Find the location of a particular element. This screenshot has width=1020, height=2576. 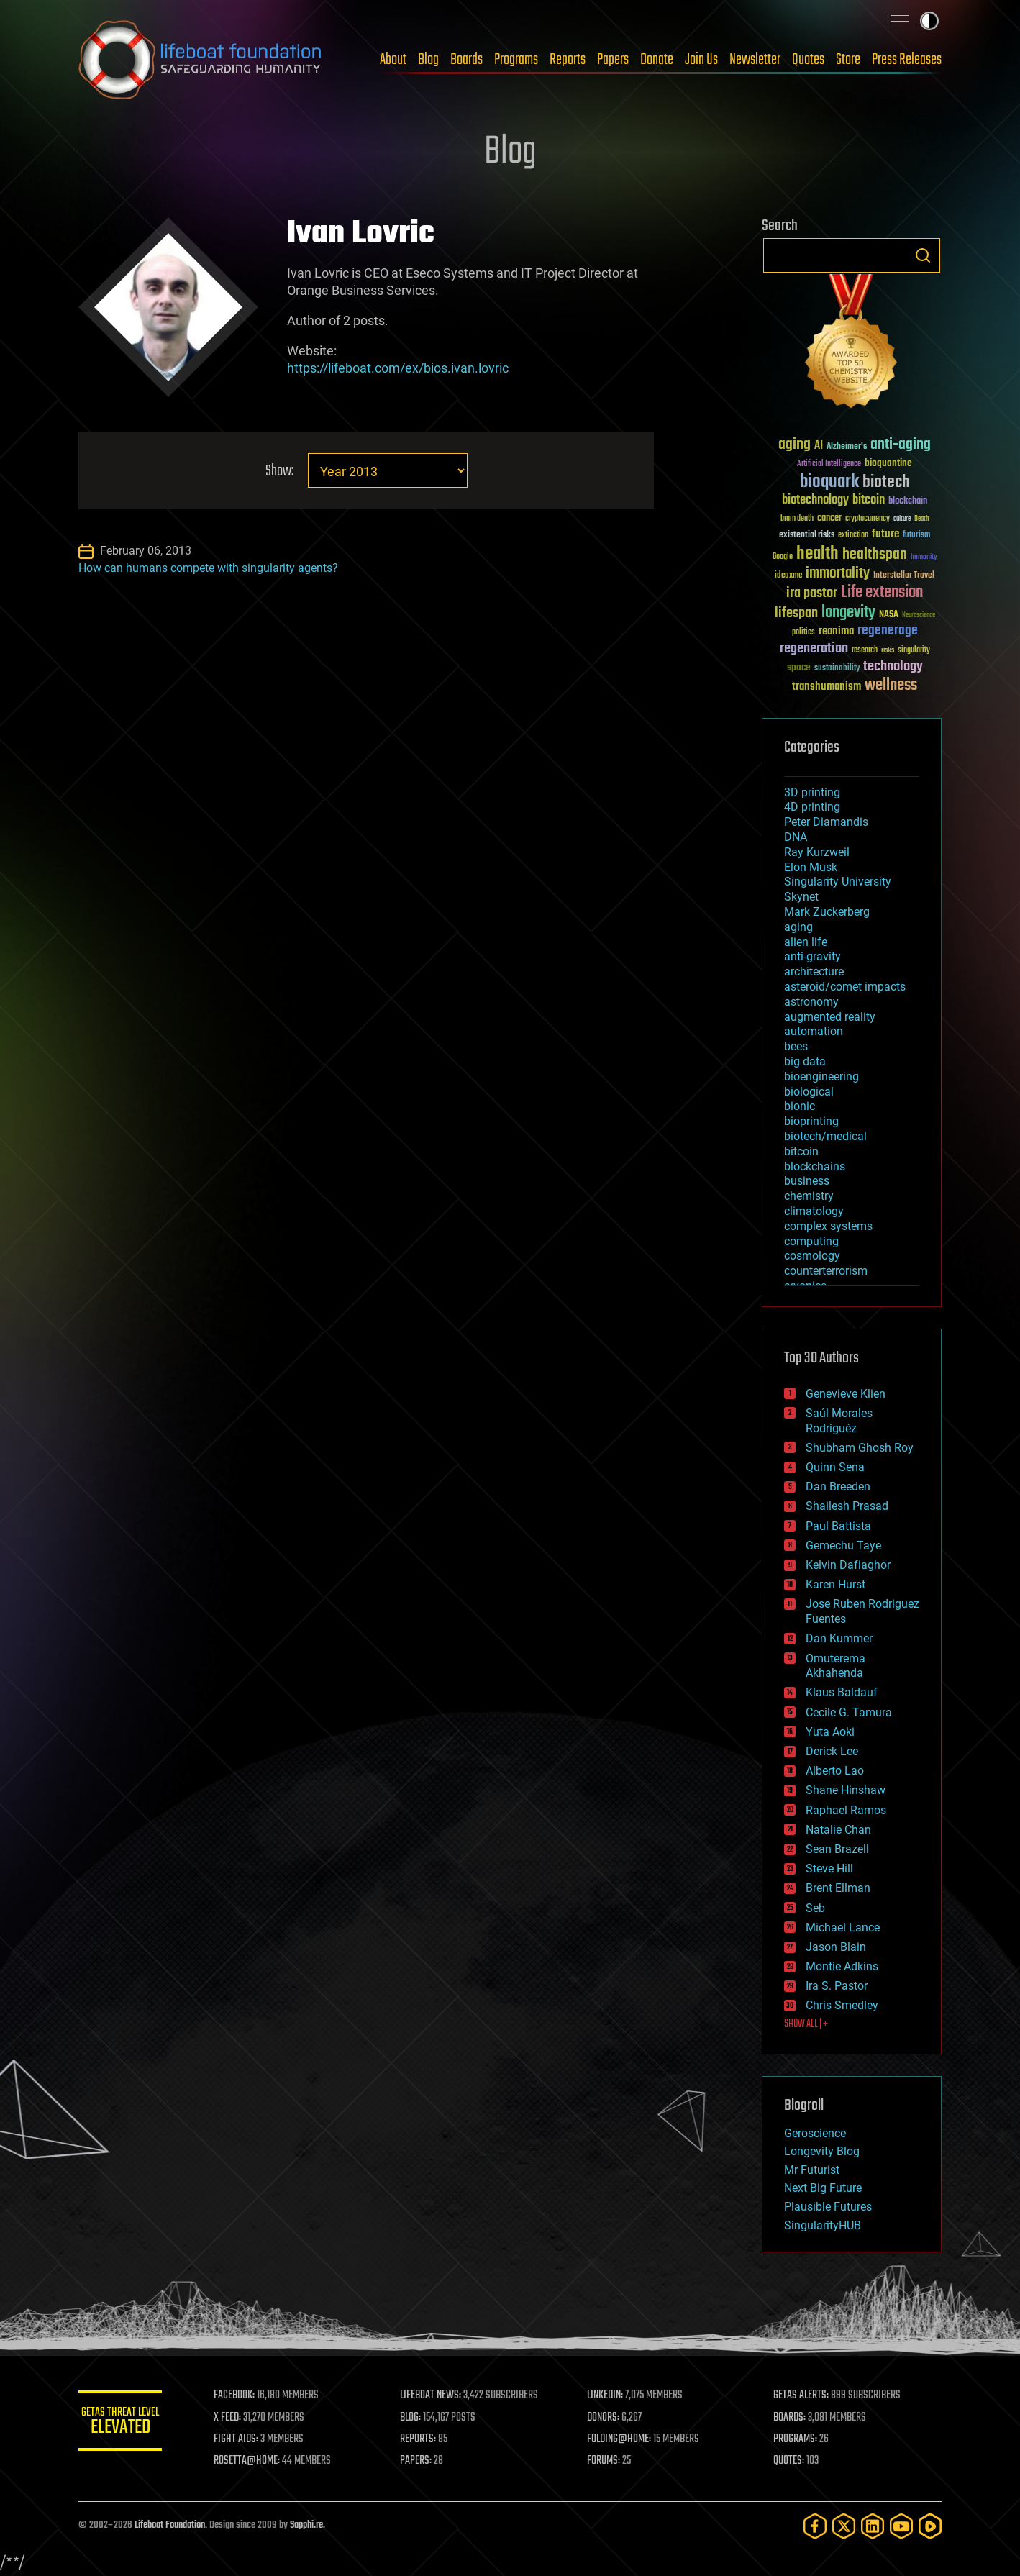

Shailesh Prasad is located at coordinates (847, 1506).